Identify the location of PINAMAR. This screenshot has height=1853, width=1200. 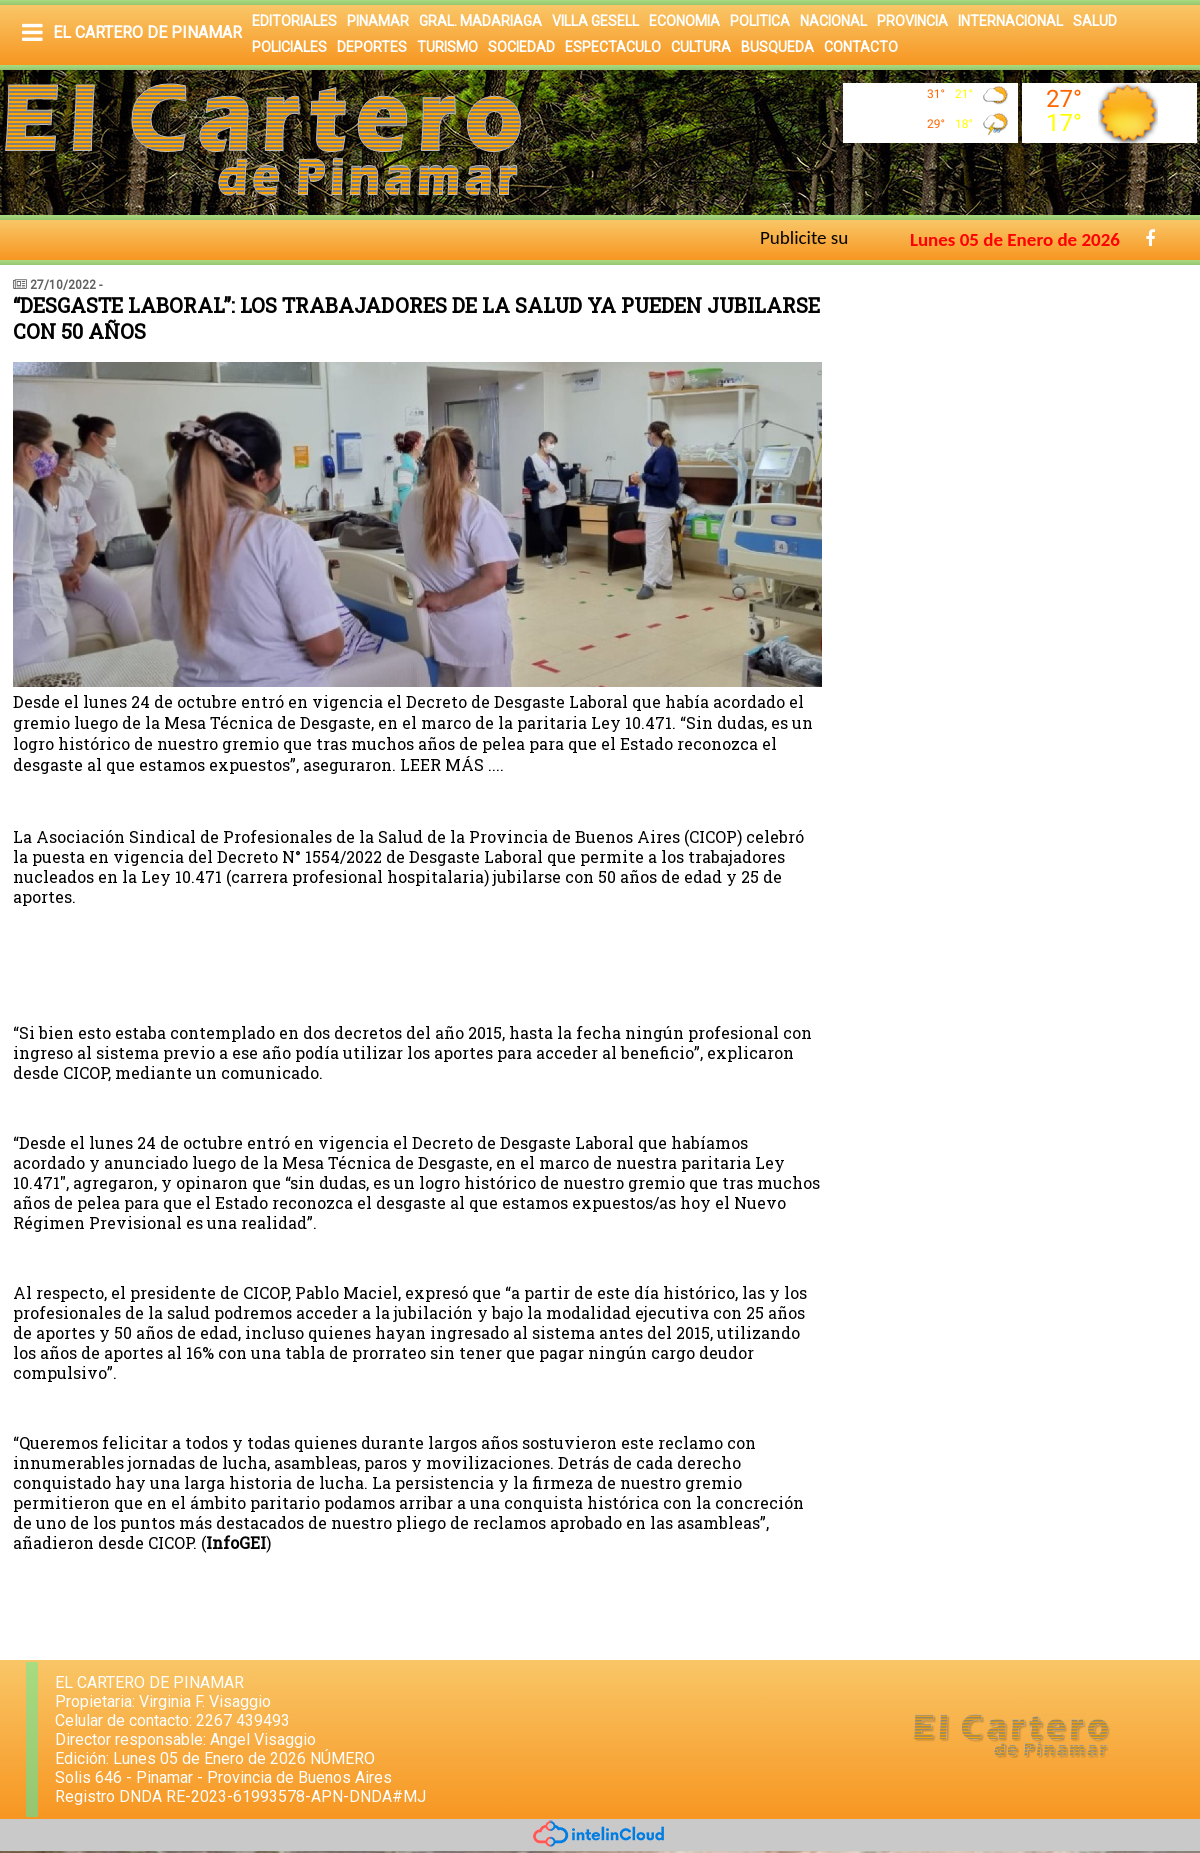
(378, 21).